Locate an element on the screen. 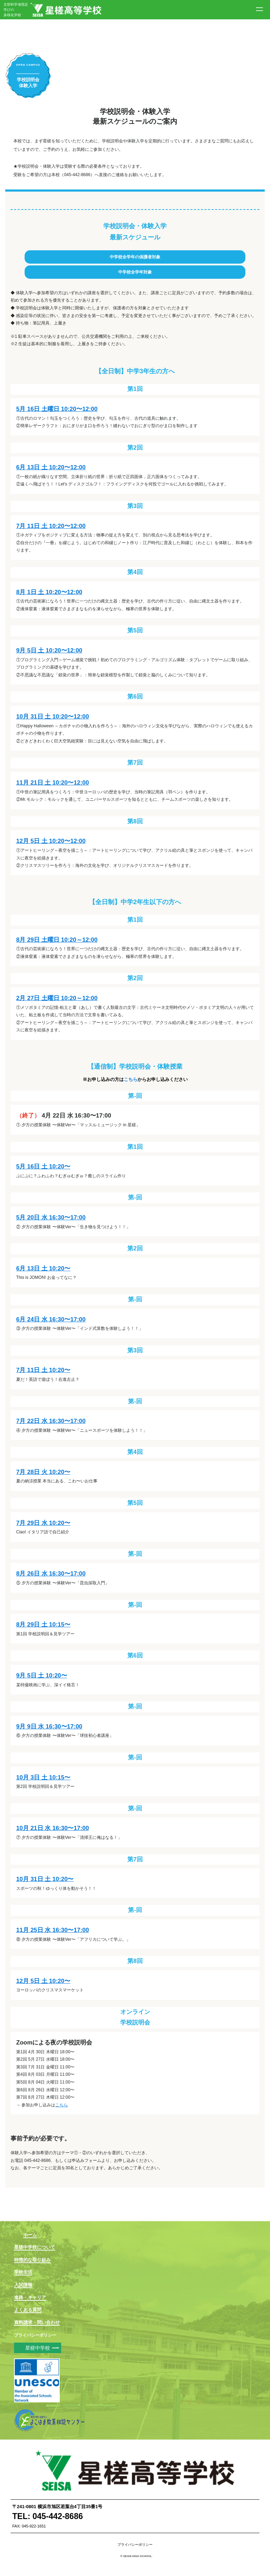  9月 9日 水 16:30〜17:00 is located at coordinates (49, 1726).